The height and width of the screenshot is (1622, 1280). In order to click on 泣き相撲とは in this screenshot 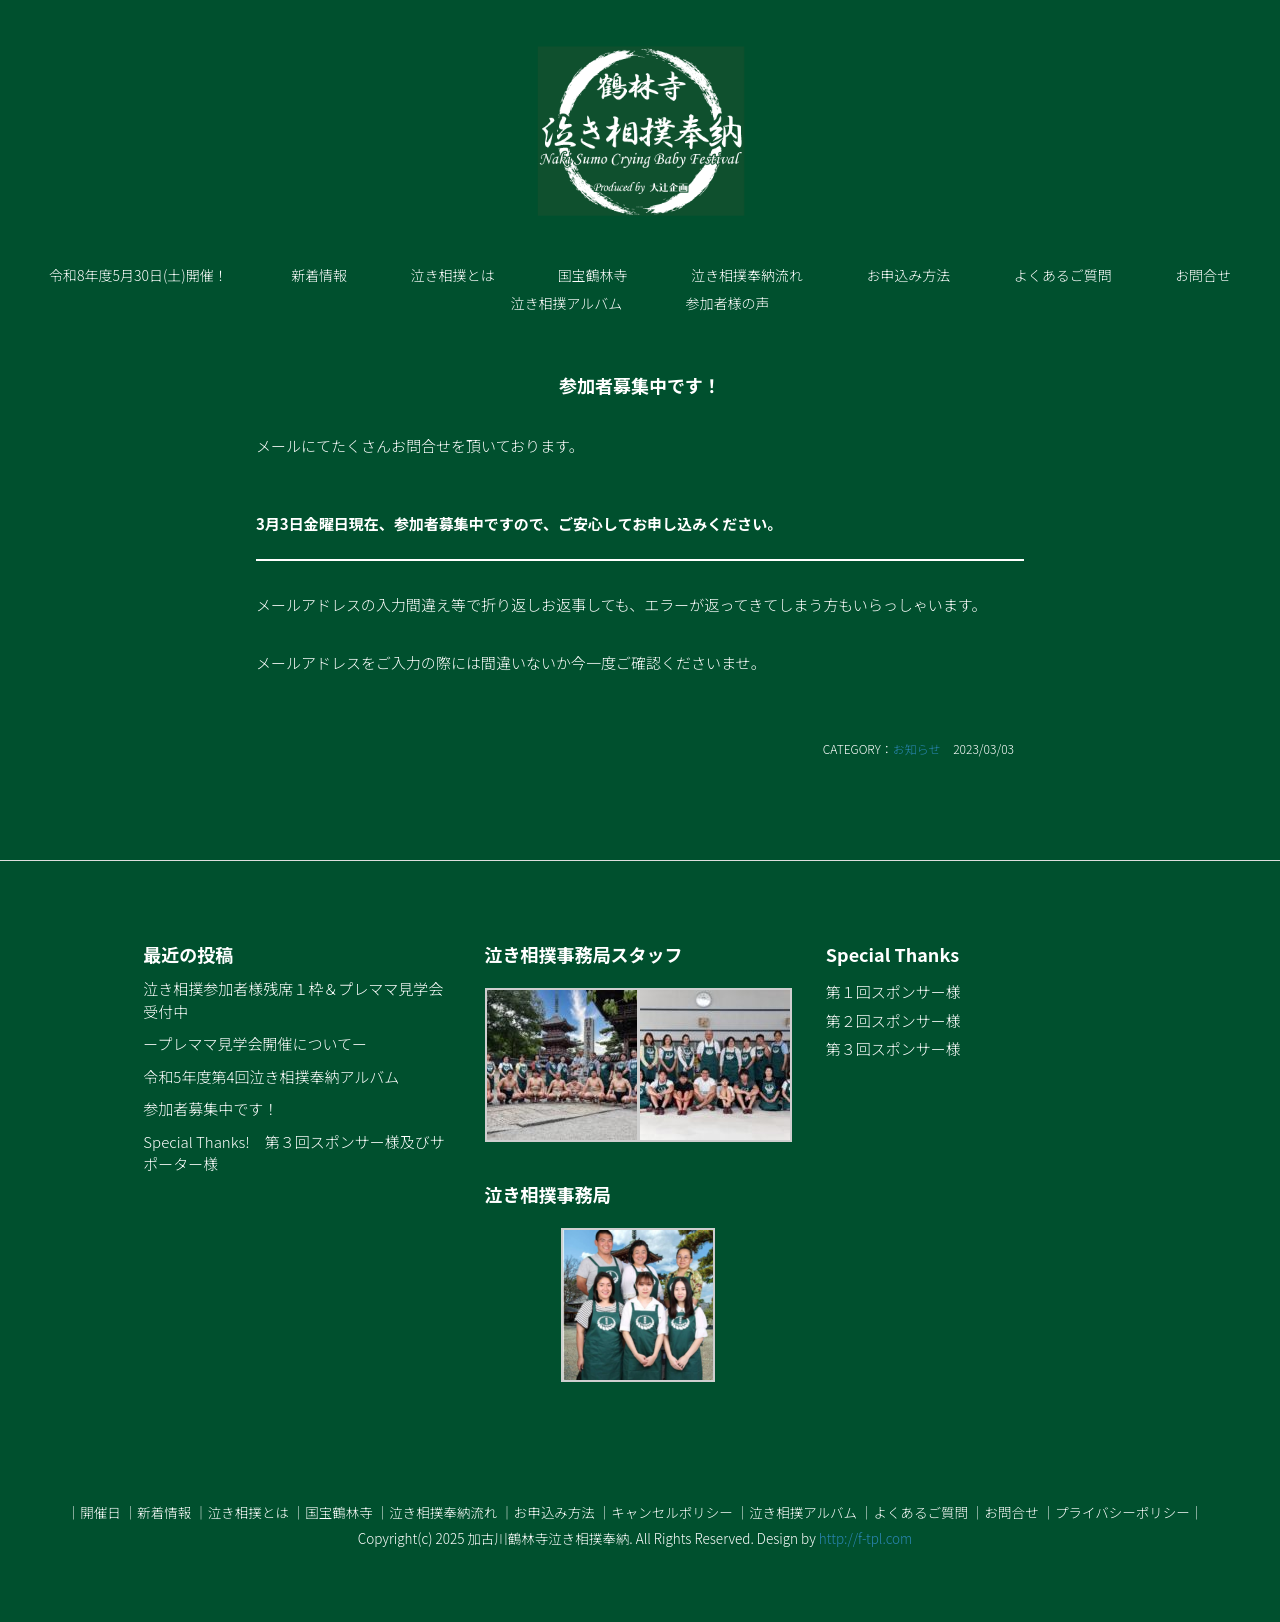, I will do `click(452, 275)`.